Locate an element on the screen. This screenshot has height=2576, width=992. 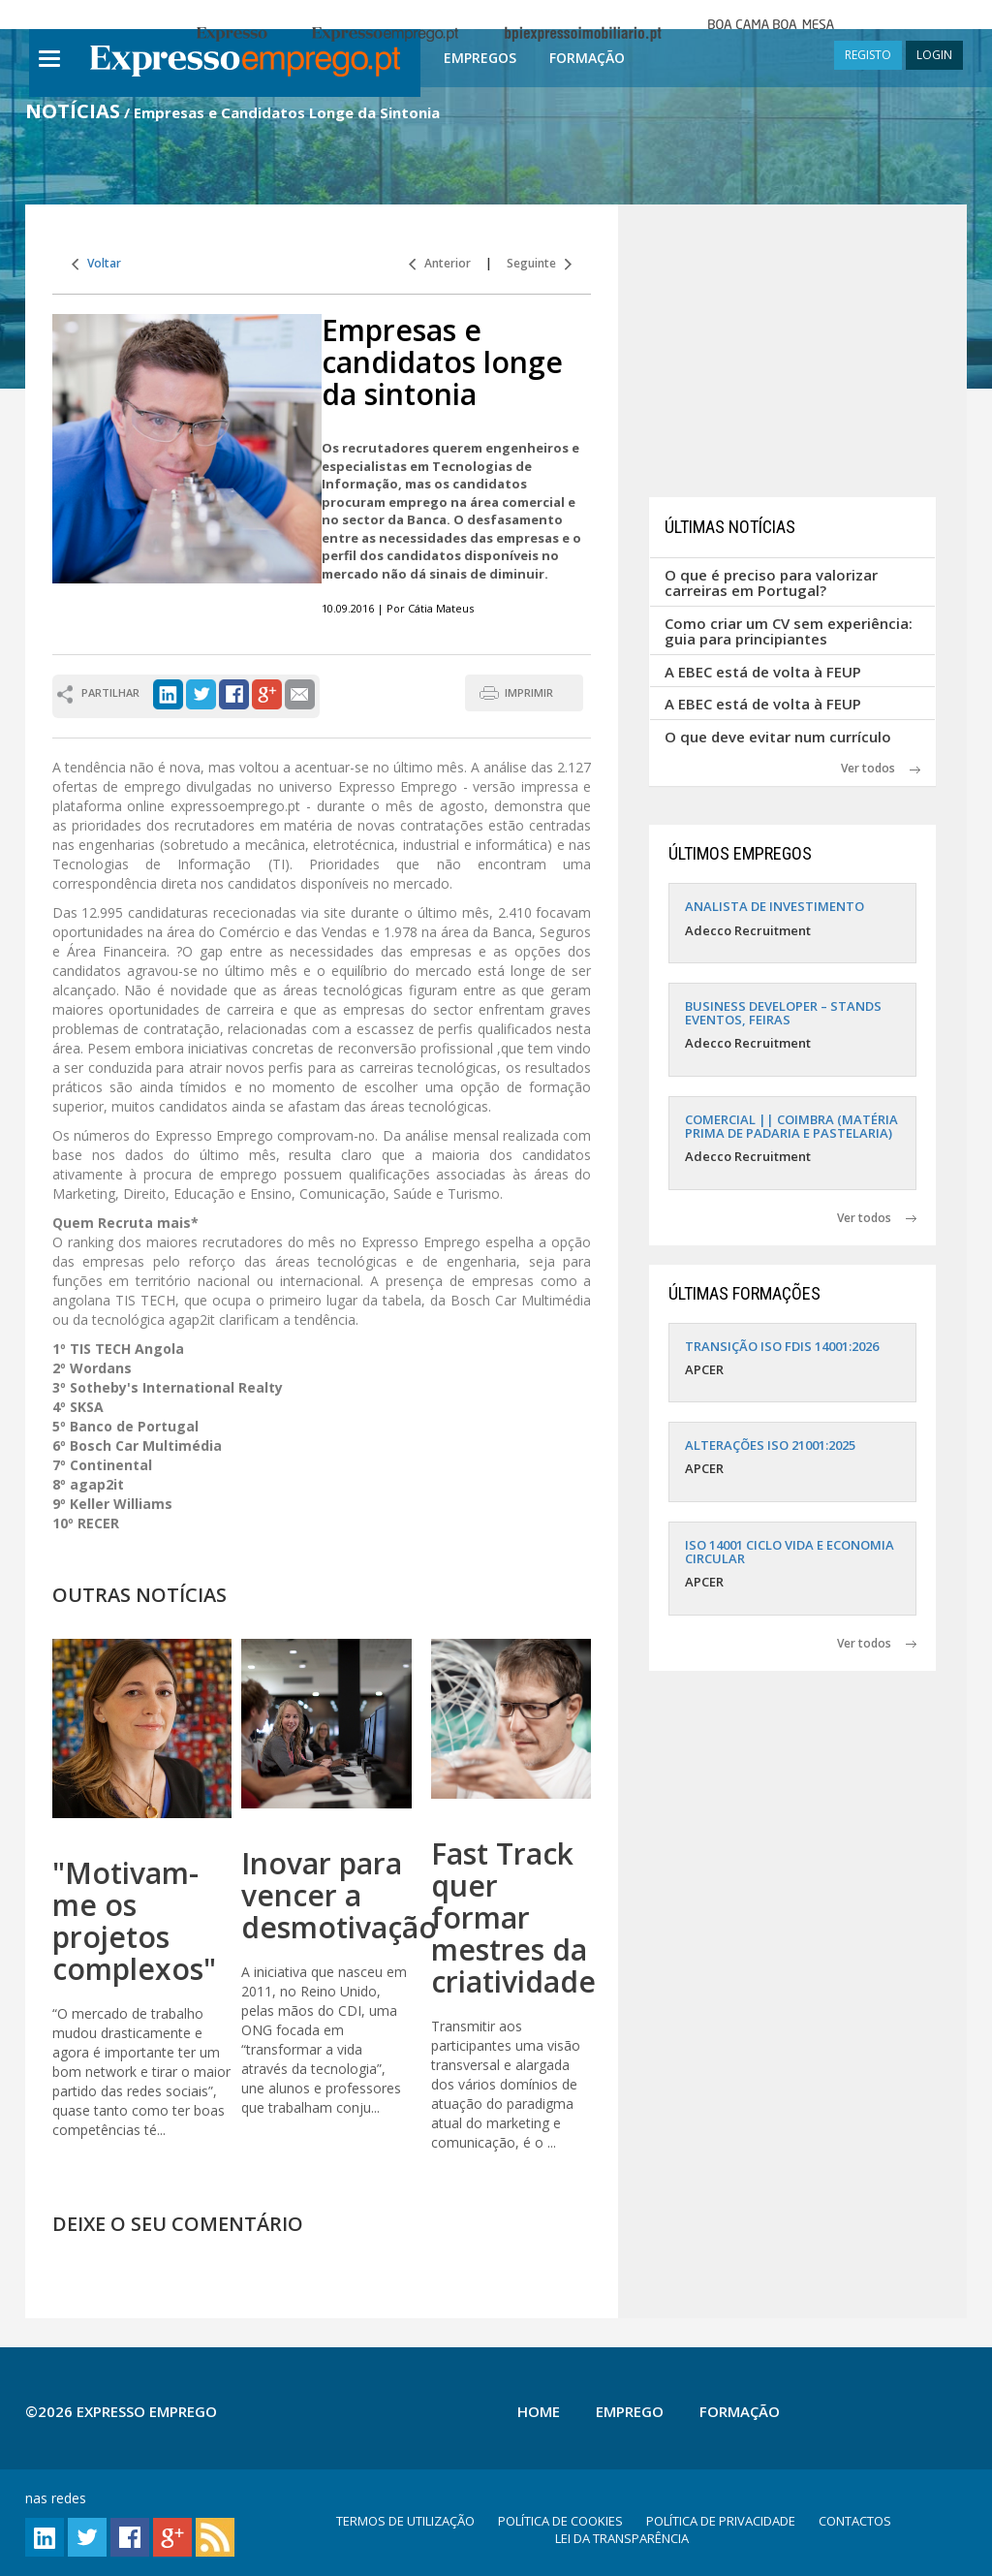
"Motivam-me os projetos complexos" is located at coordinates (134, 1921).